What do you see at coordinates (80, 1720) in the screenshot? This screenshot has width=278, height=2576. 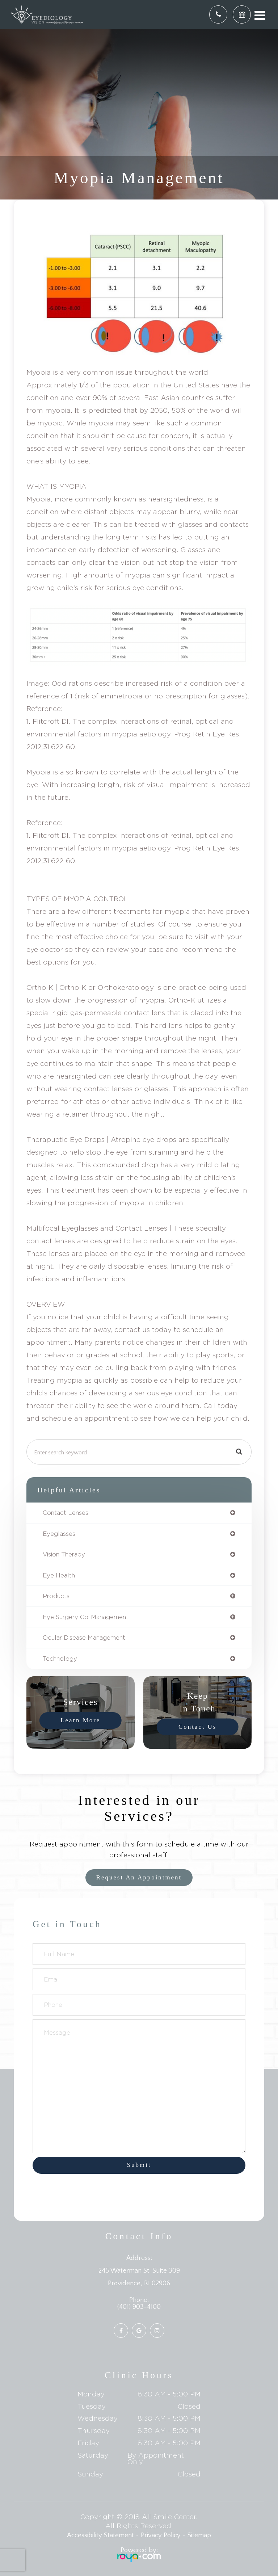 I see `Learn More` at bounding box center [80, 1720].